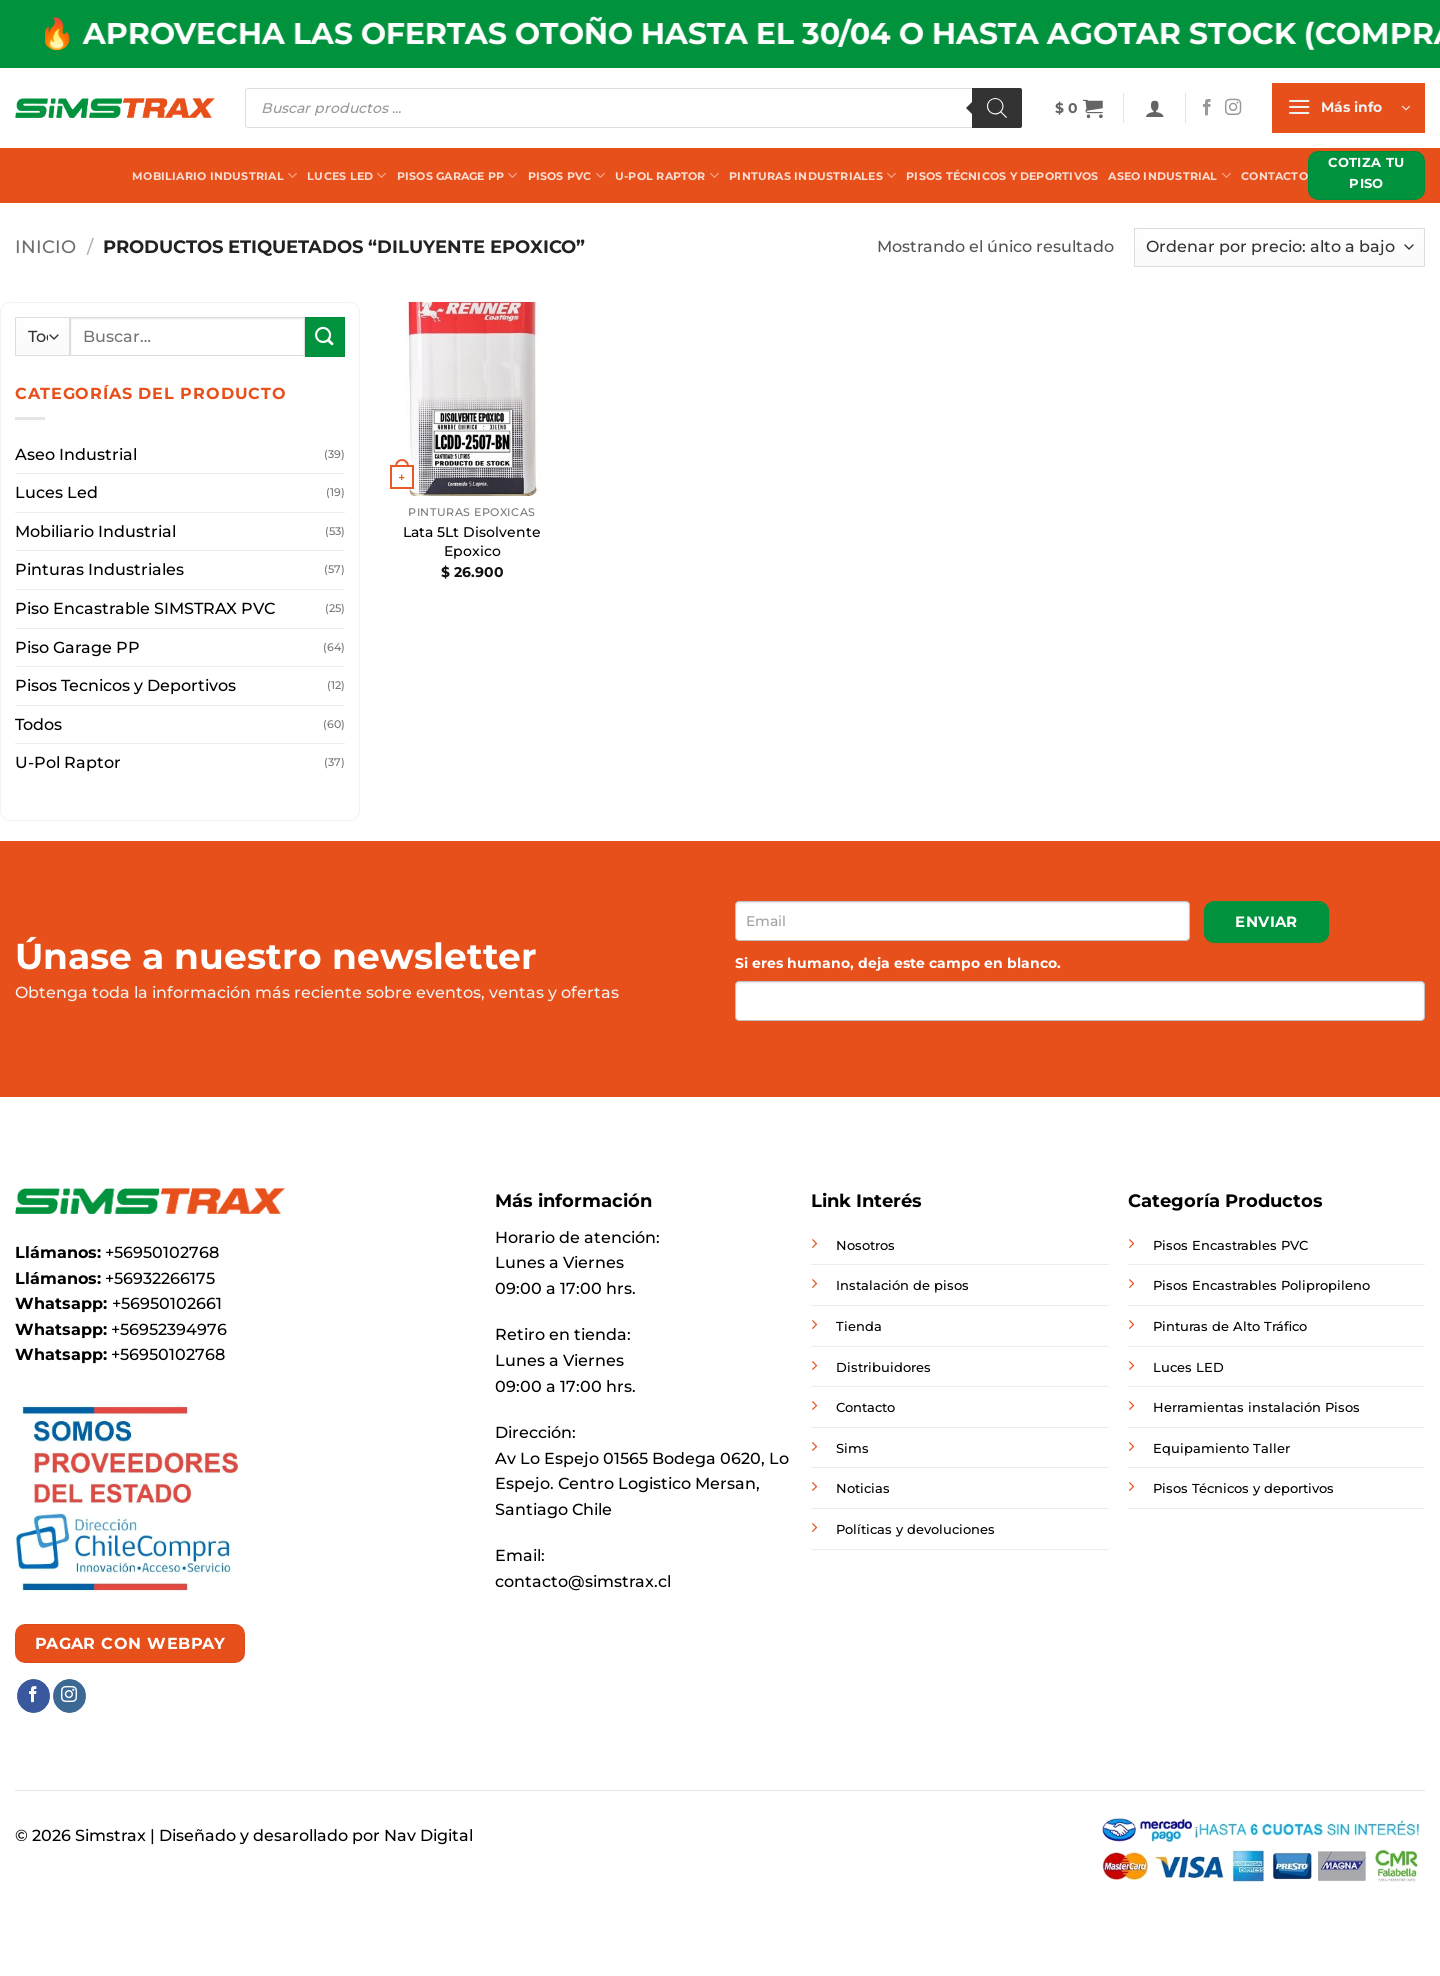 The width and height of the screenshot is (1440, 1976). Describe the element at coordinates (1169, 175) in the screenshot. I see `Aseo Industrial` at that location.